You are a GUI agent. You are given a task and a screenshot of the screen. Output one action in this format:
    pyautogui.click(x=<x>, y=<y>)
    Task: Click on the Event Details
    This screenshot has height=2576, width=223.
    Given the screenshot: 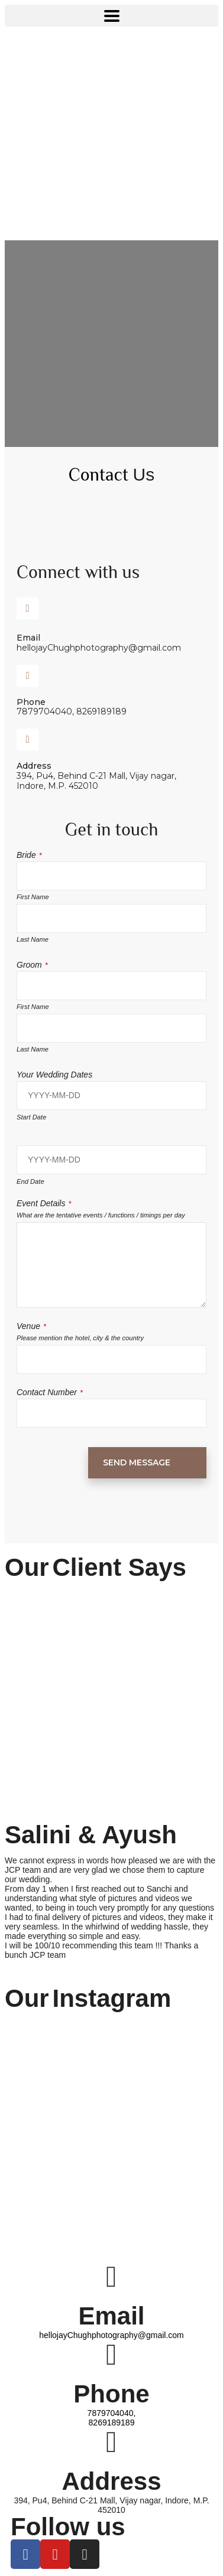 What is the action you would take?
    pyautogui.click(x=44, y=1203)
    